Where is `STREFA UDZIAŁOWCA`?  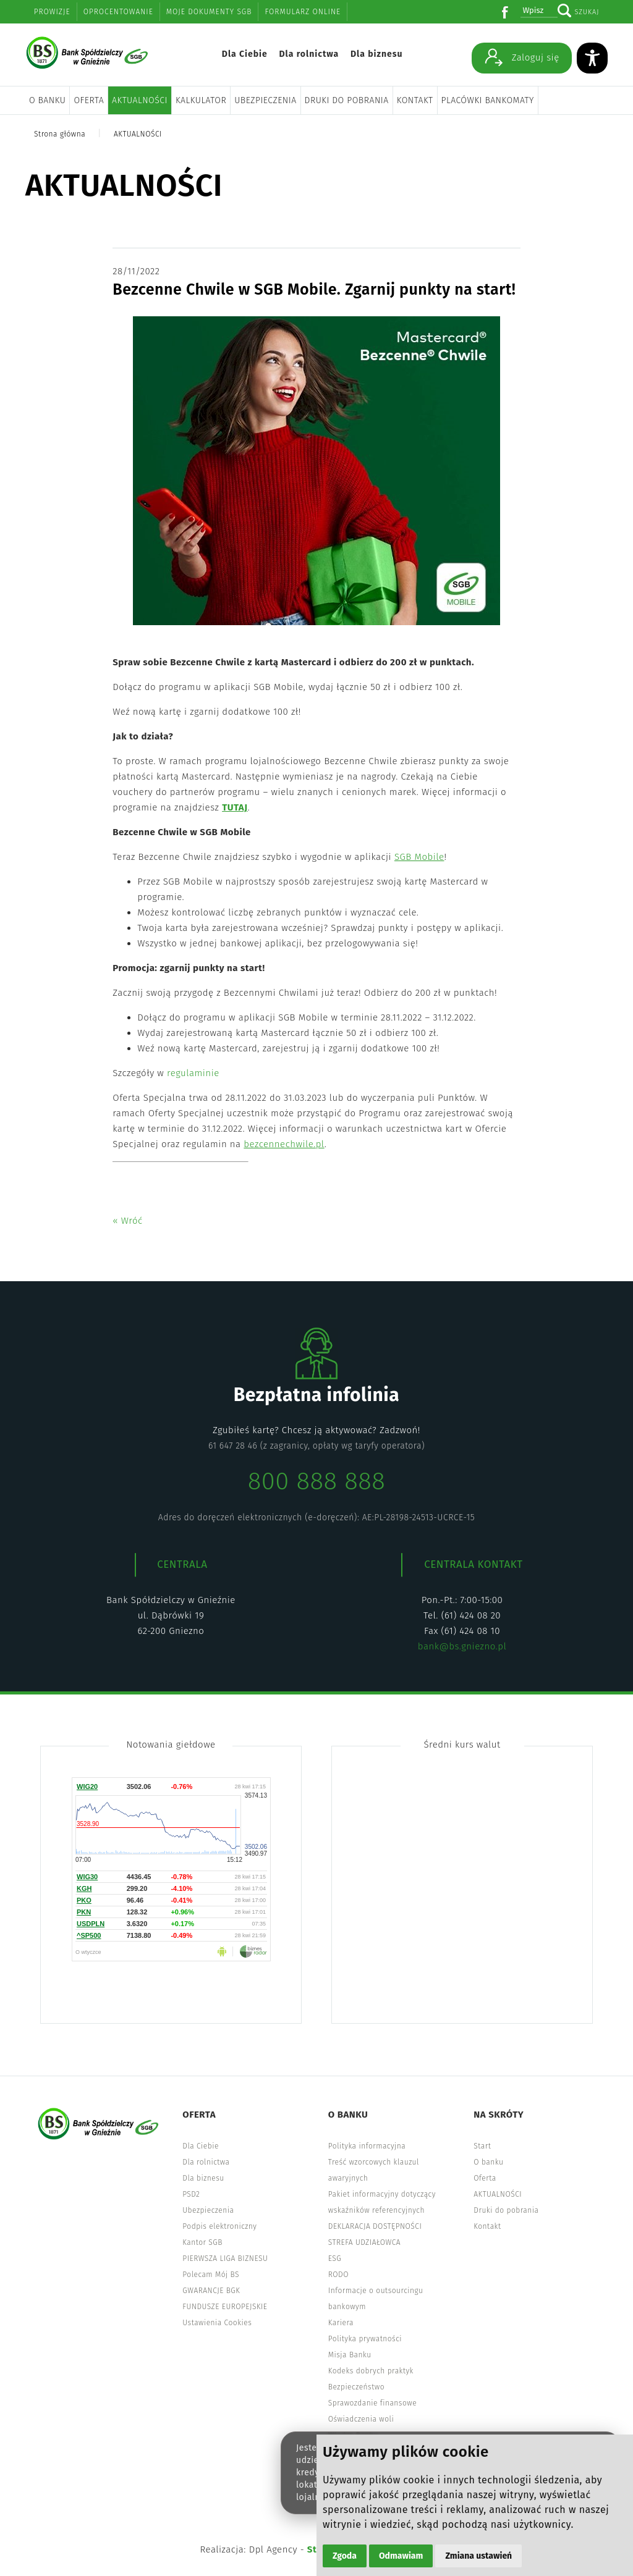
STREFA UDZIAŁOWCA is located at coordinates (364, 2242).